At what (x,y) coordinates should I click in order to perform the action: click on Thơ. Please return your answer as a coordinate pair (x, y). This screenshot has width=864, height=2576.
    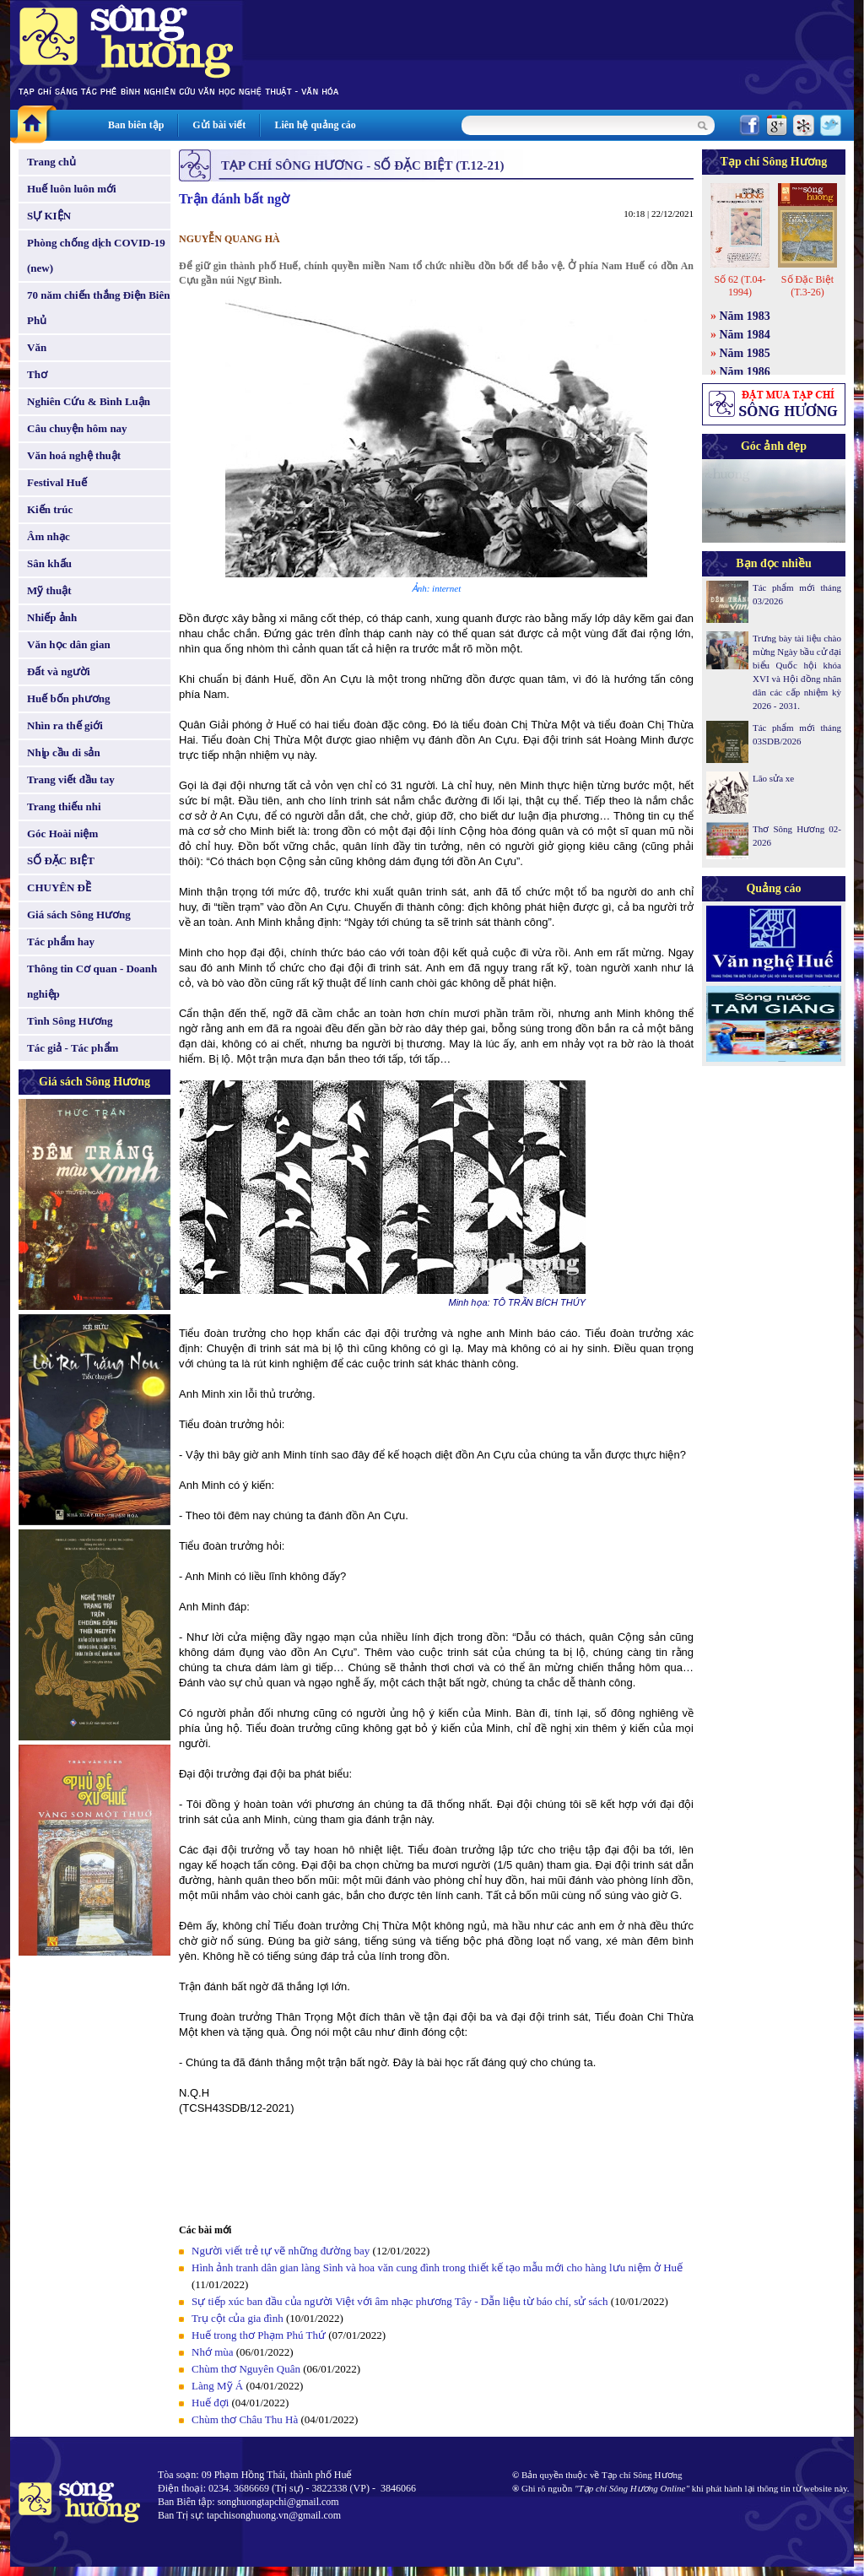
    Looking at the image, I should click on (37, 374).